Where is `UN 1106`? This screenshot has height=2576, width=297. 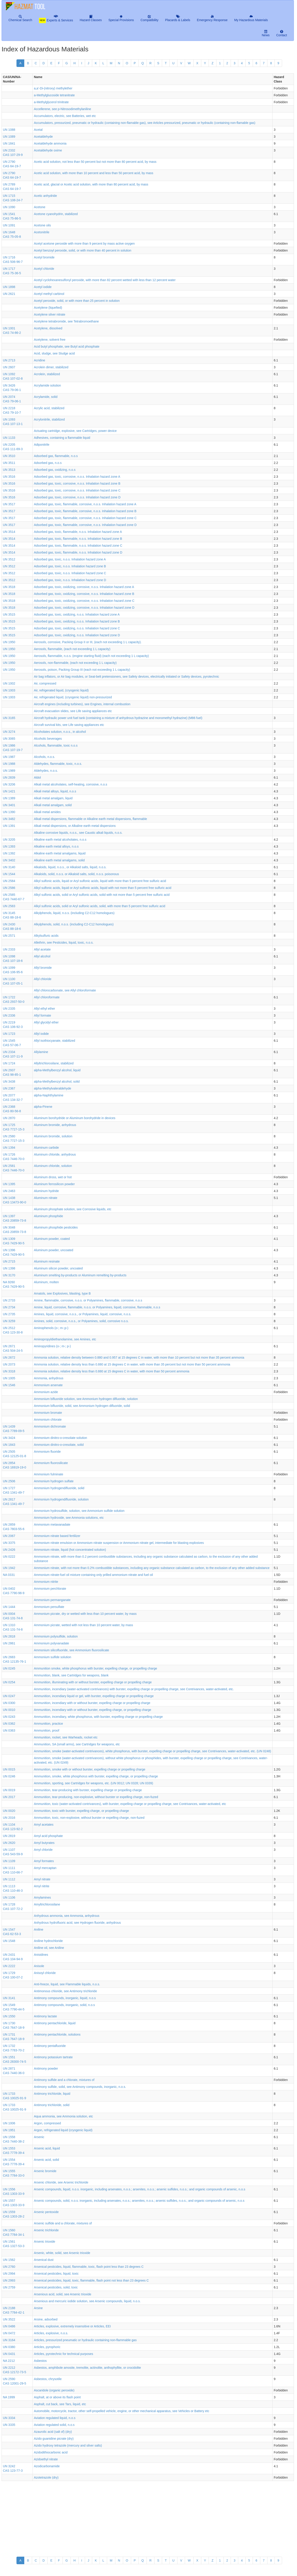 UN 1106 is located at coordinates (9, 1897).